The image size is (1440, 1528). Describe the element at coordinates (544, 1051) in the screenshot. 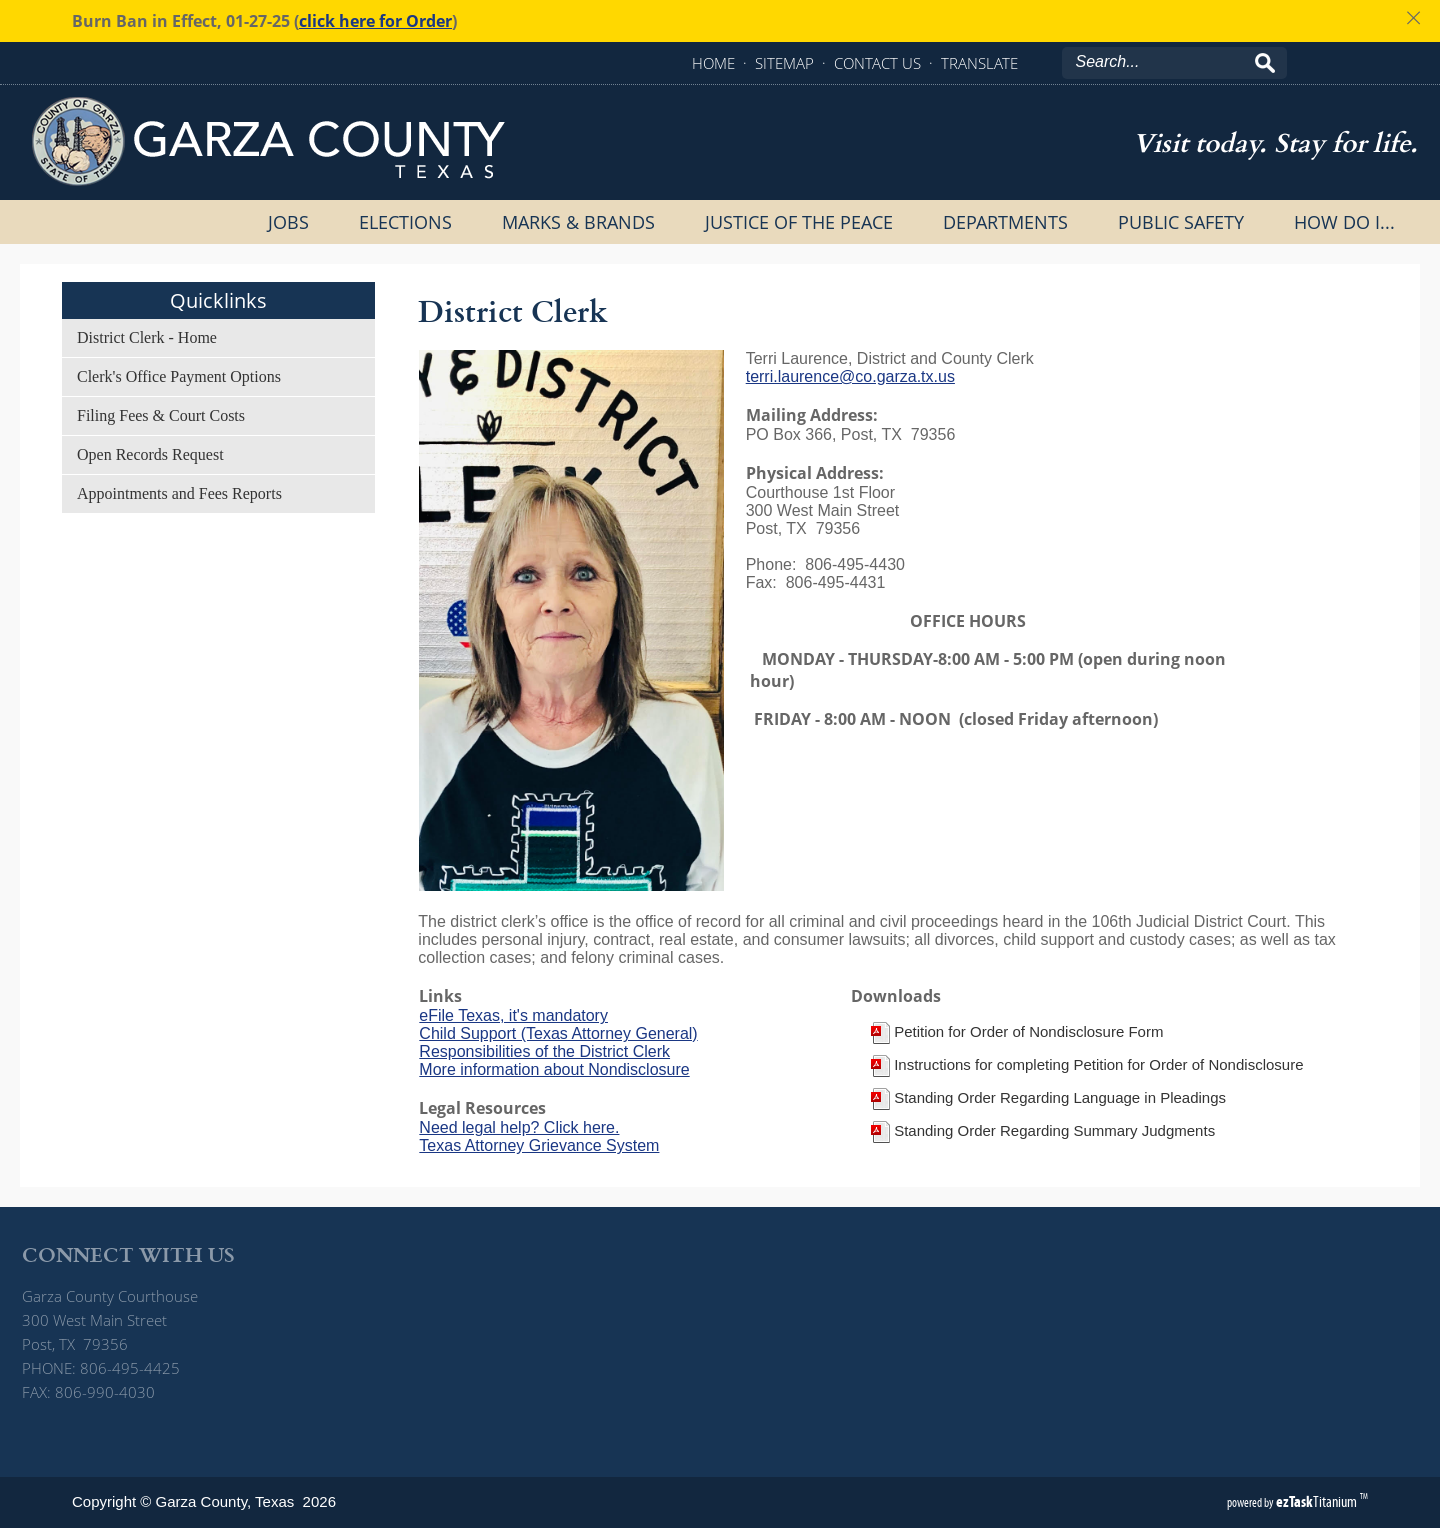

I see `Responsibilities of the District Clerk` at that location.